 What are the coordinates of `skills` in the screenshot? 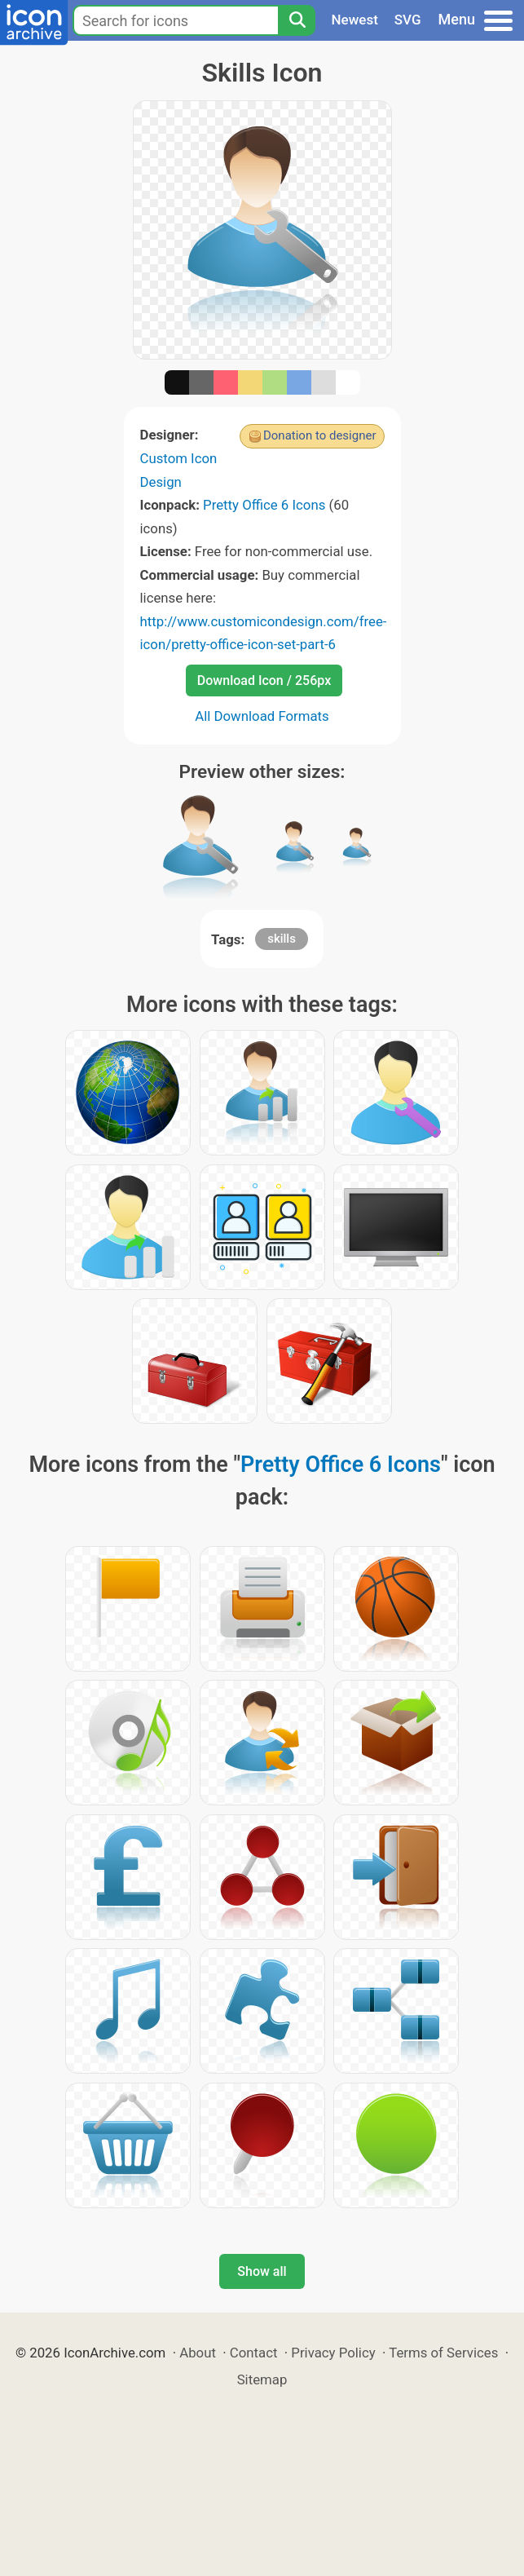 It's located at (281, 938).